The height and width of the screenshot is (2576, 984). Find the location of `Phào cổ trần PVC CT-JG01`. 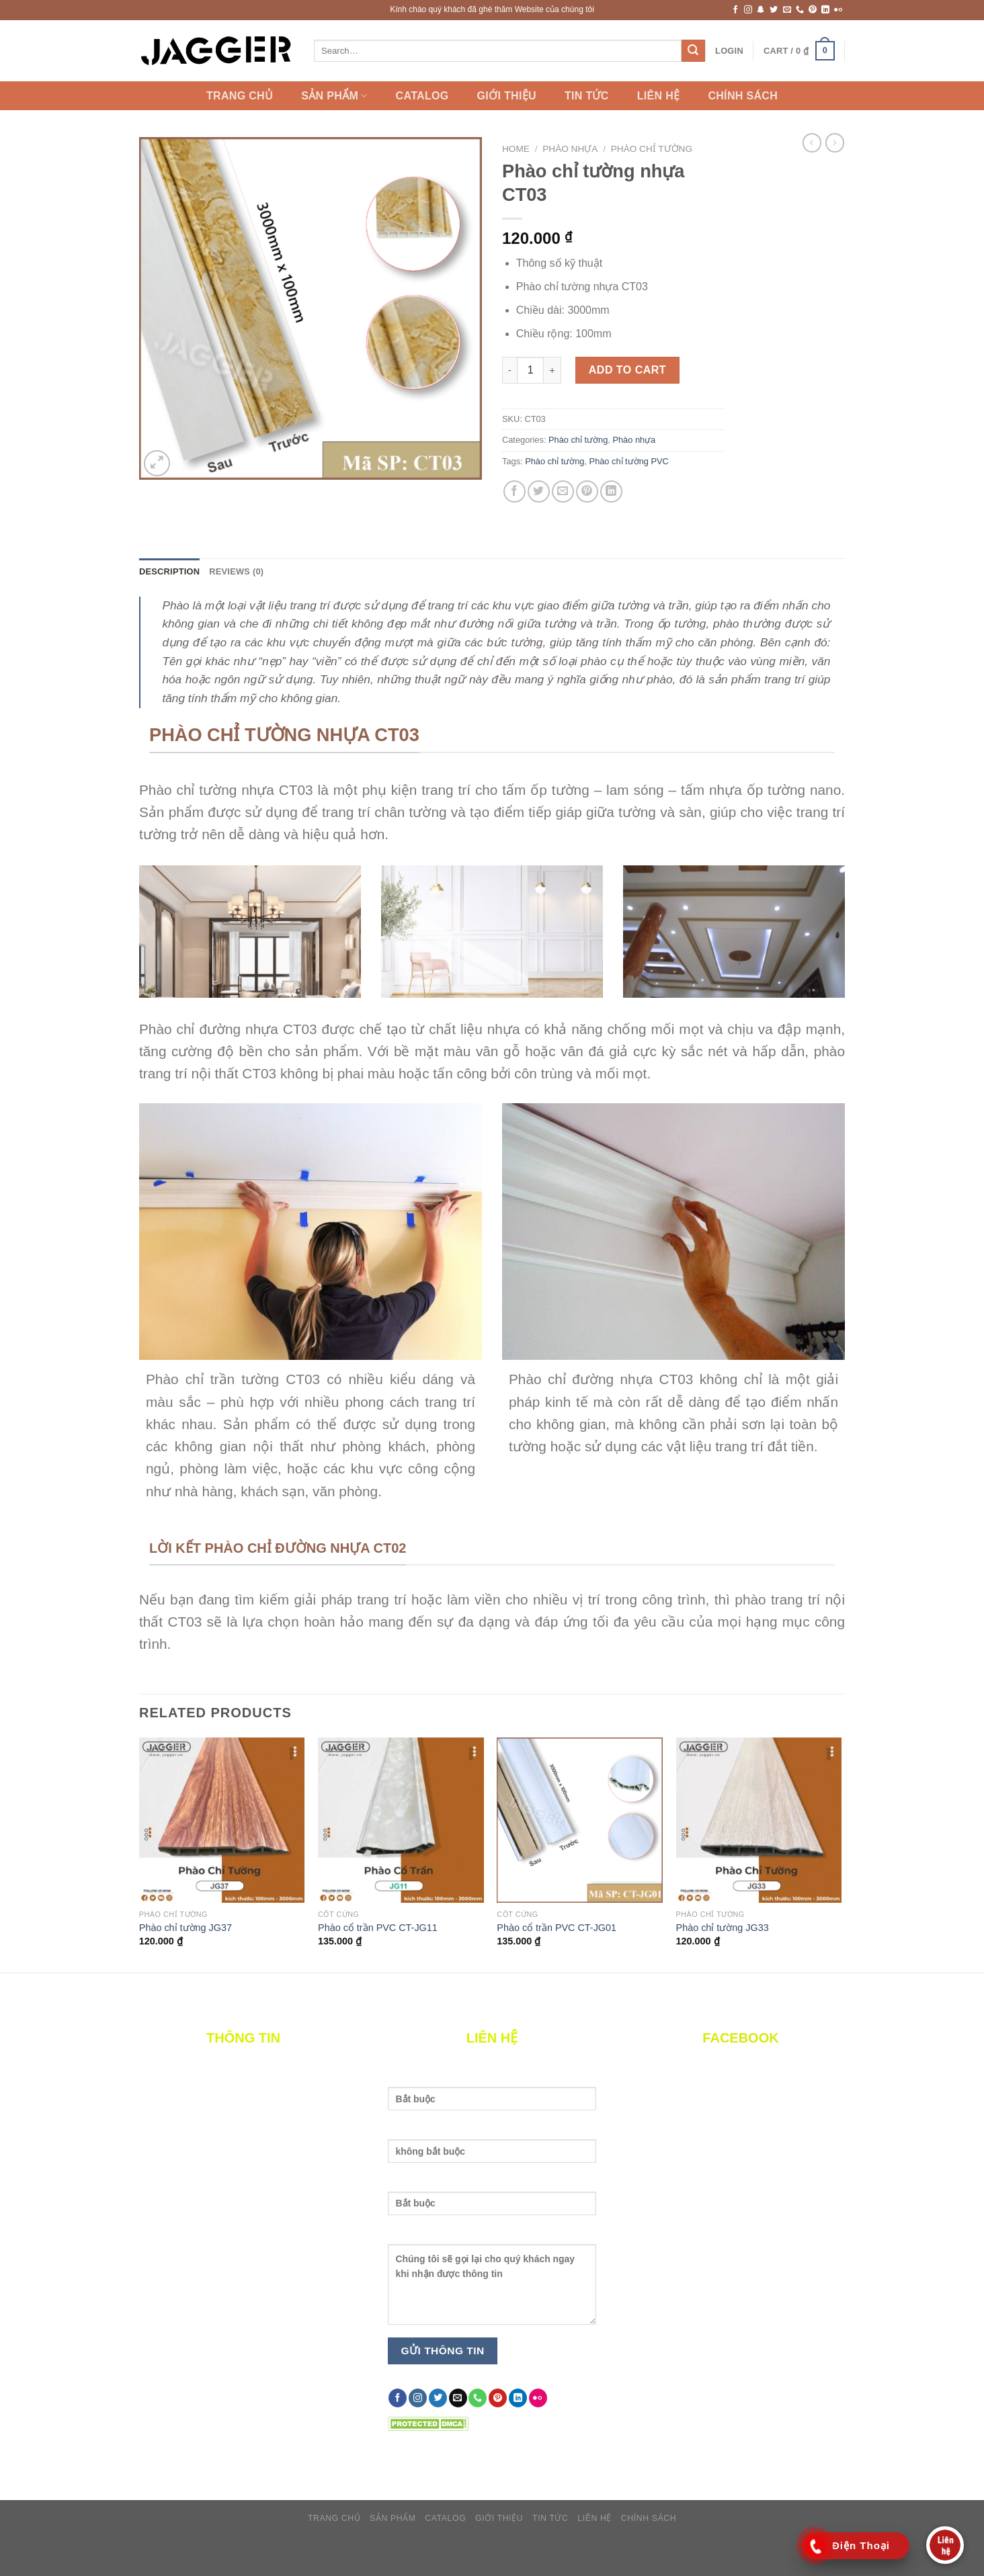

Phào cổ trần PVC CT-JG01 is located at coordinates (556, 1927).